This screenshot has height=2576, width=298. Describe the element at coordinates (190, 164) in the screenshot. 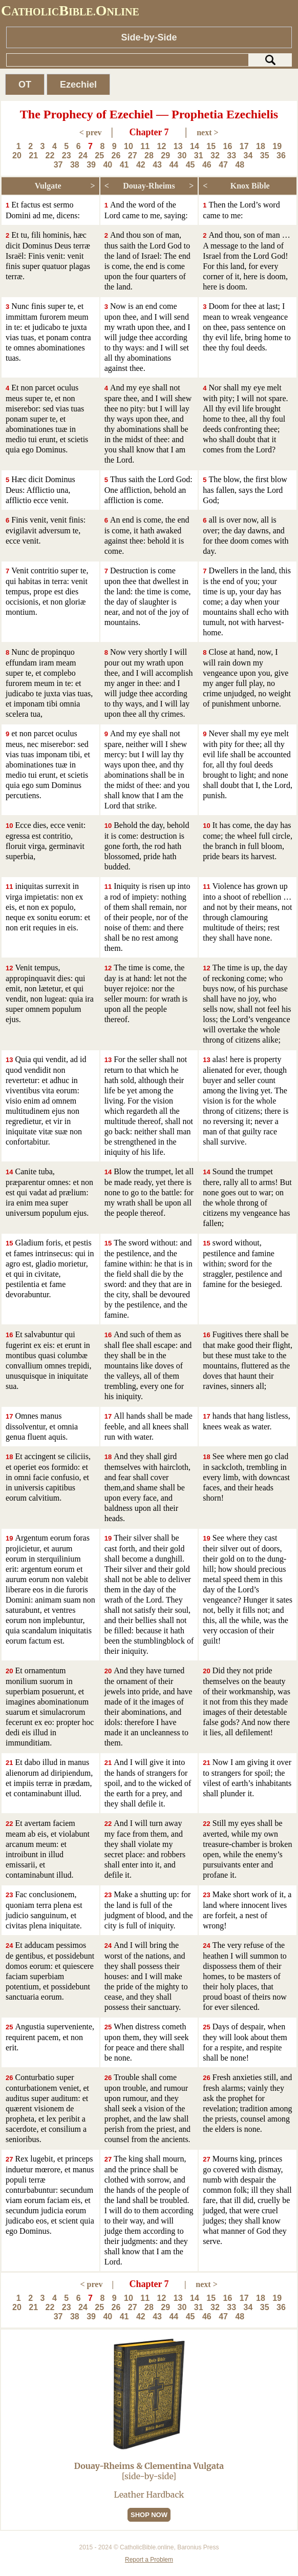

I see `45` at that location.